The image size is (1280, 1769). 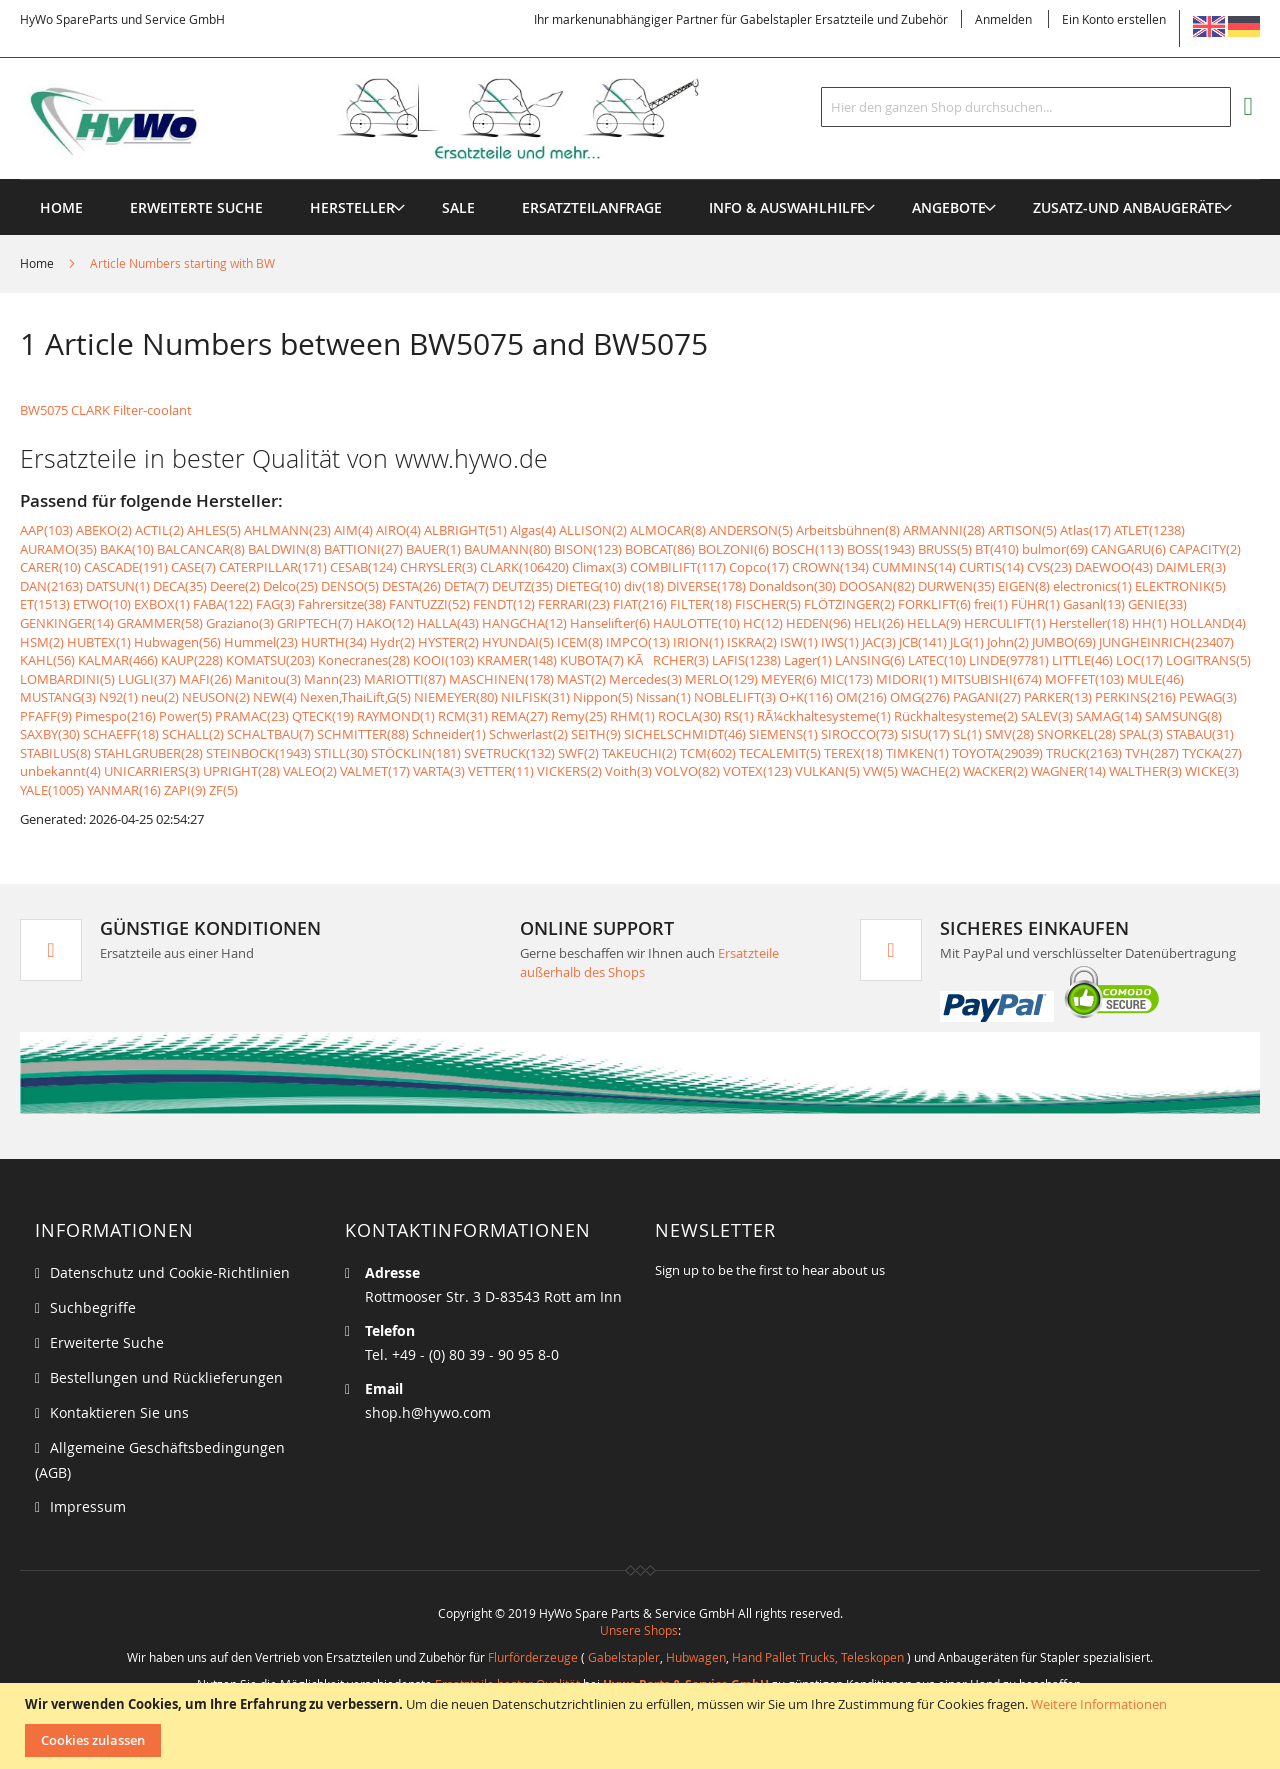 What do you see at coordinates (937, 660) in the screenshot?
I see `LATEC(10)` at bounding box center [937, 660].